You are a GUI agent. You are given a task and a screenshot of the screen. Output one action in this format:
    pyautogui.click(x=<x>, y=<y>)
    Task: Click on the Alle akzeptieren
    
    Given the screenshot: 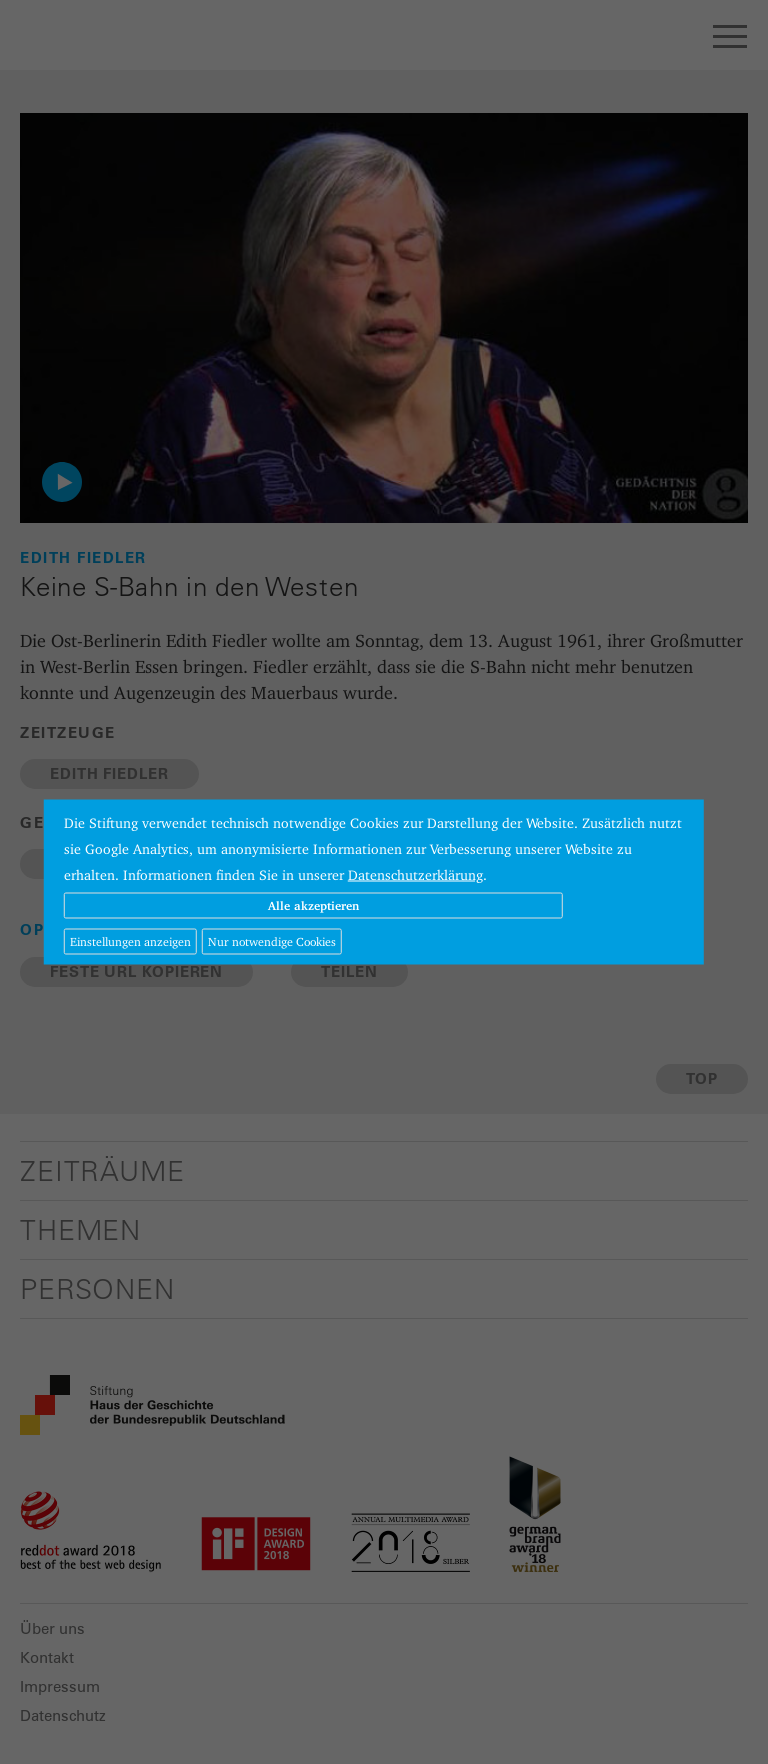 What is the action you would take?
    pyautogui.click(x=313, y=905)
    